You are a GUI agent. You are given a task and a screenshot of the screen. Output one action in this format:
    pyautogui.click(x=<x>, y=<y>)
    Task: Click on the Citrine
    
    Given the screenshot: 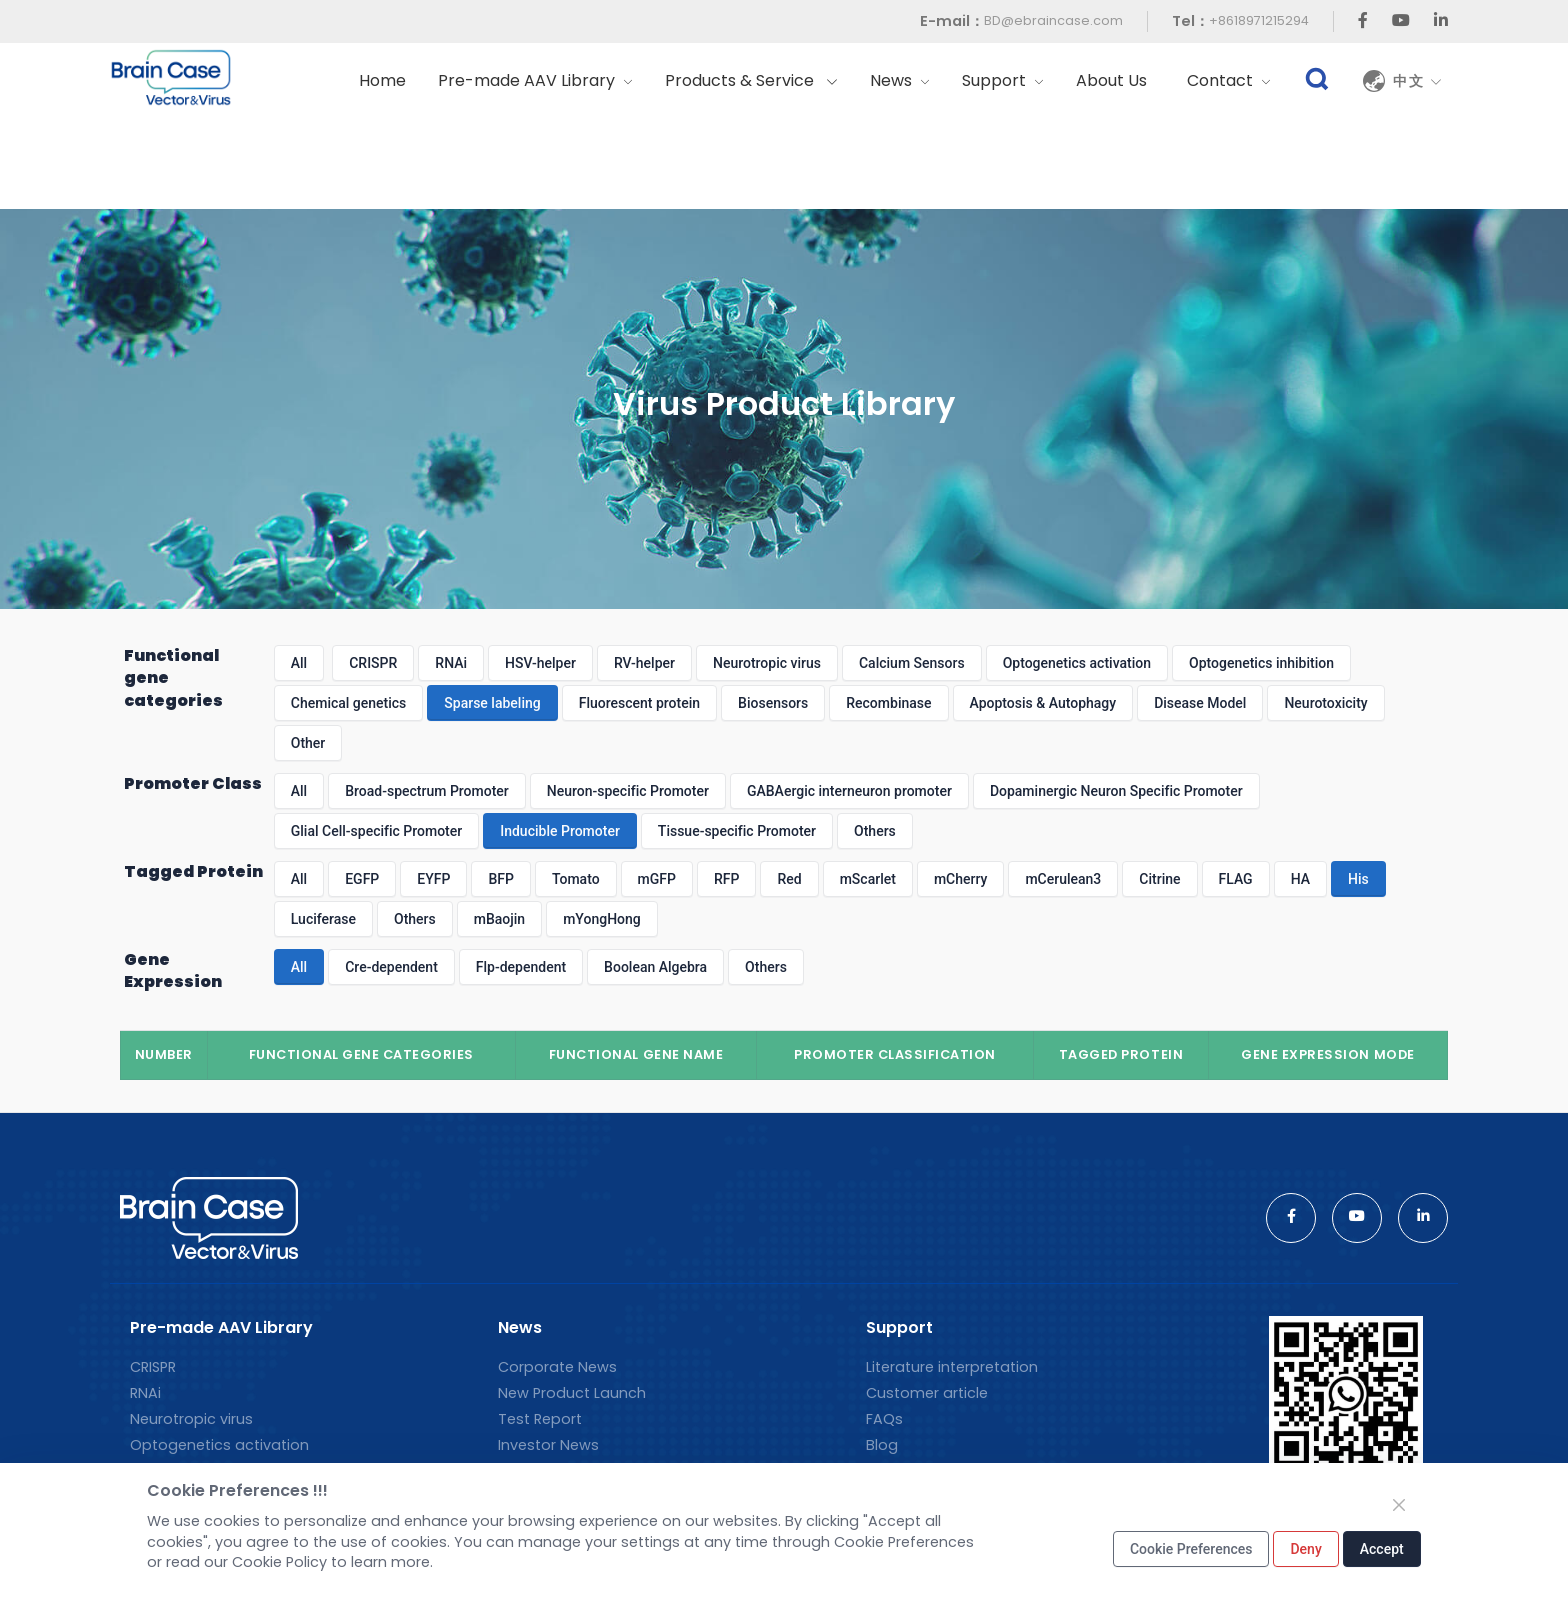 What is the action you would take?
    pyautogui.click(x=1159, y=879)
    